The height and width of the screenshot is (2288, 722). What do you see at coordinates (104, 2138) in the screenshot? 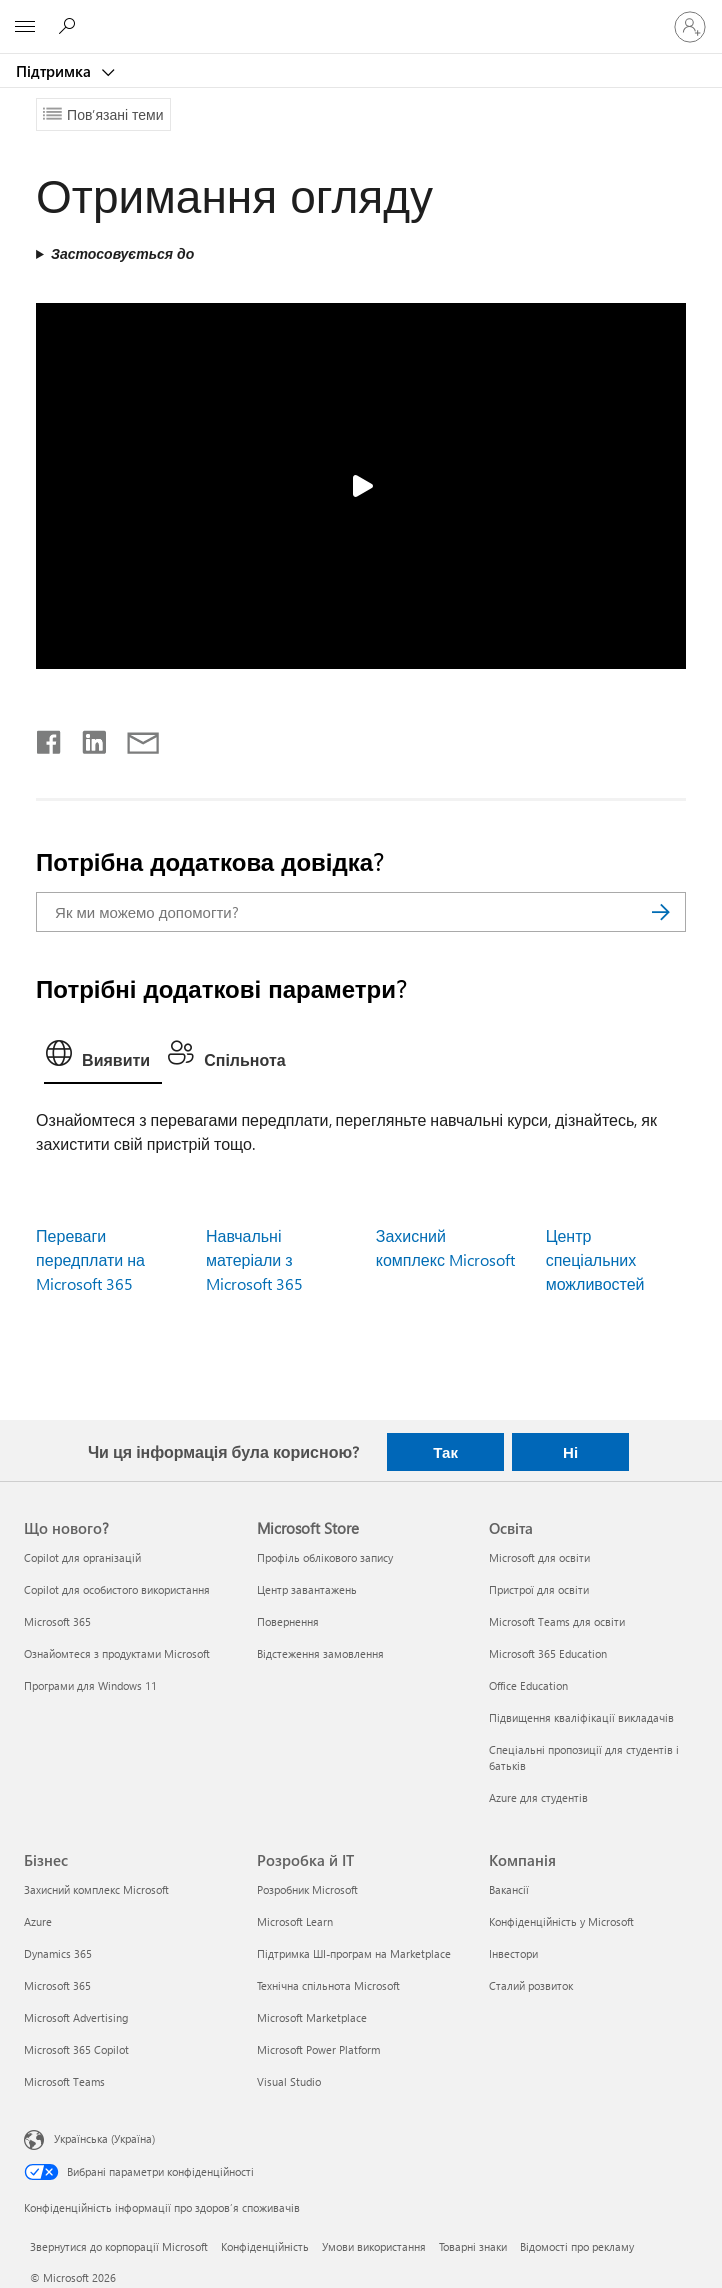
I see `Українська (Україна) [Селектор мови вмісту. Задано зараз: Українська (Україна)]` at bounding box center [104, 2138].